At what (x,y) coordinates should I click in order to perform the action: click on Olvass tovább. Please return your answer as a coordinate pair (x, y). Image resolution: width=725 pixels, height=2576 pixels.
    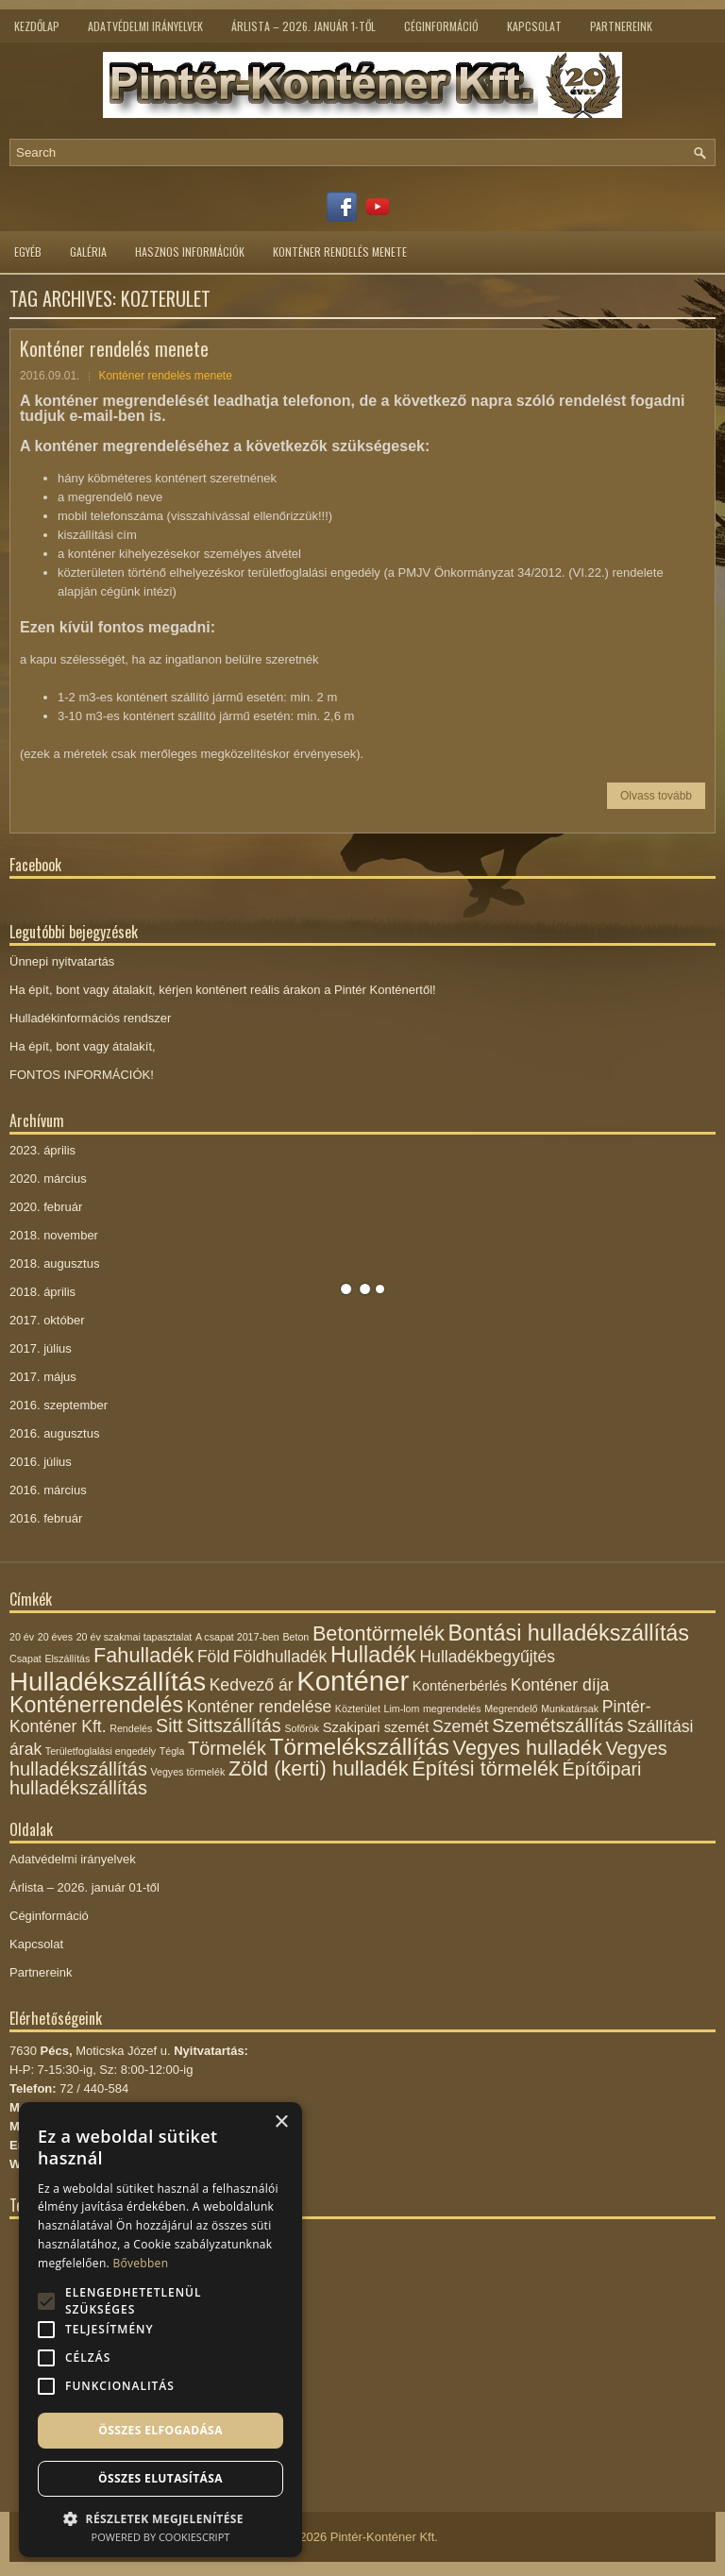
    Looking at the image, I should click on (656, 795).